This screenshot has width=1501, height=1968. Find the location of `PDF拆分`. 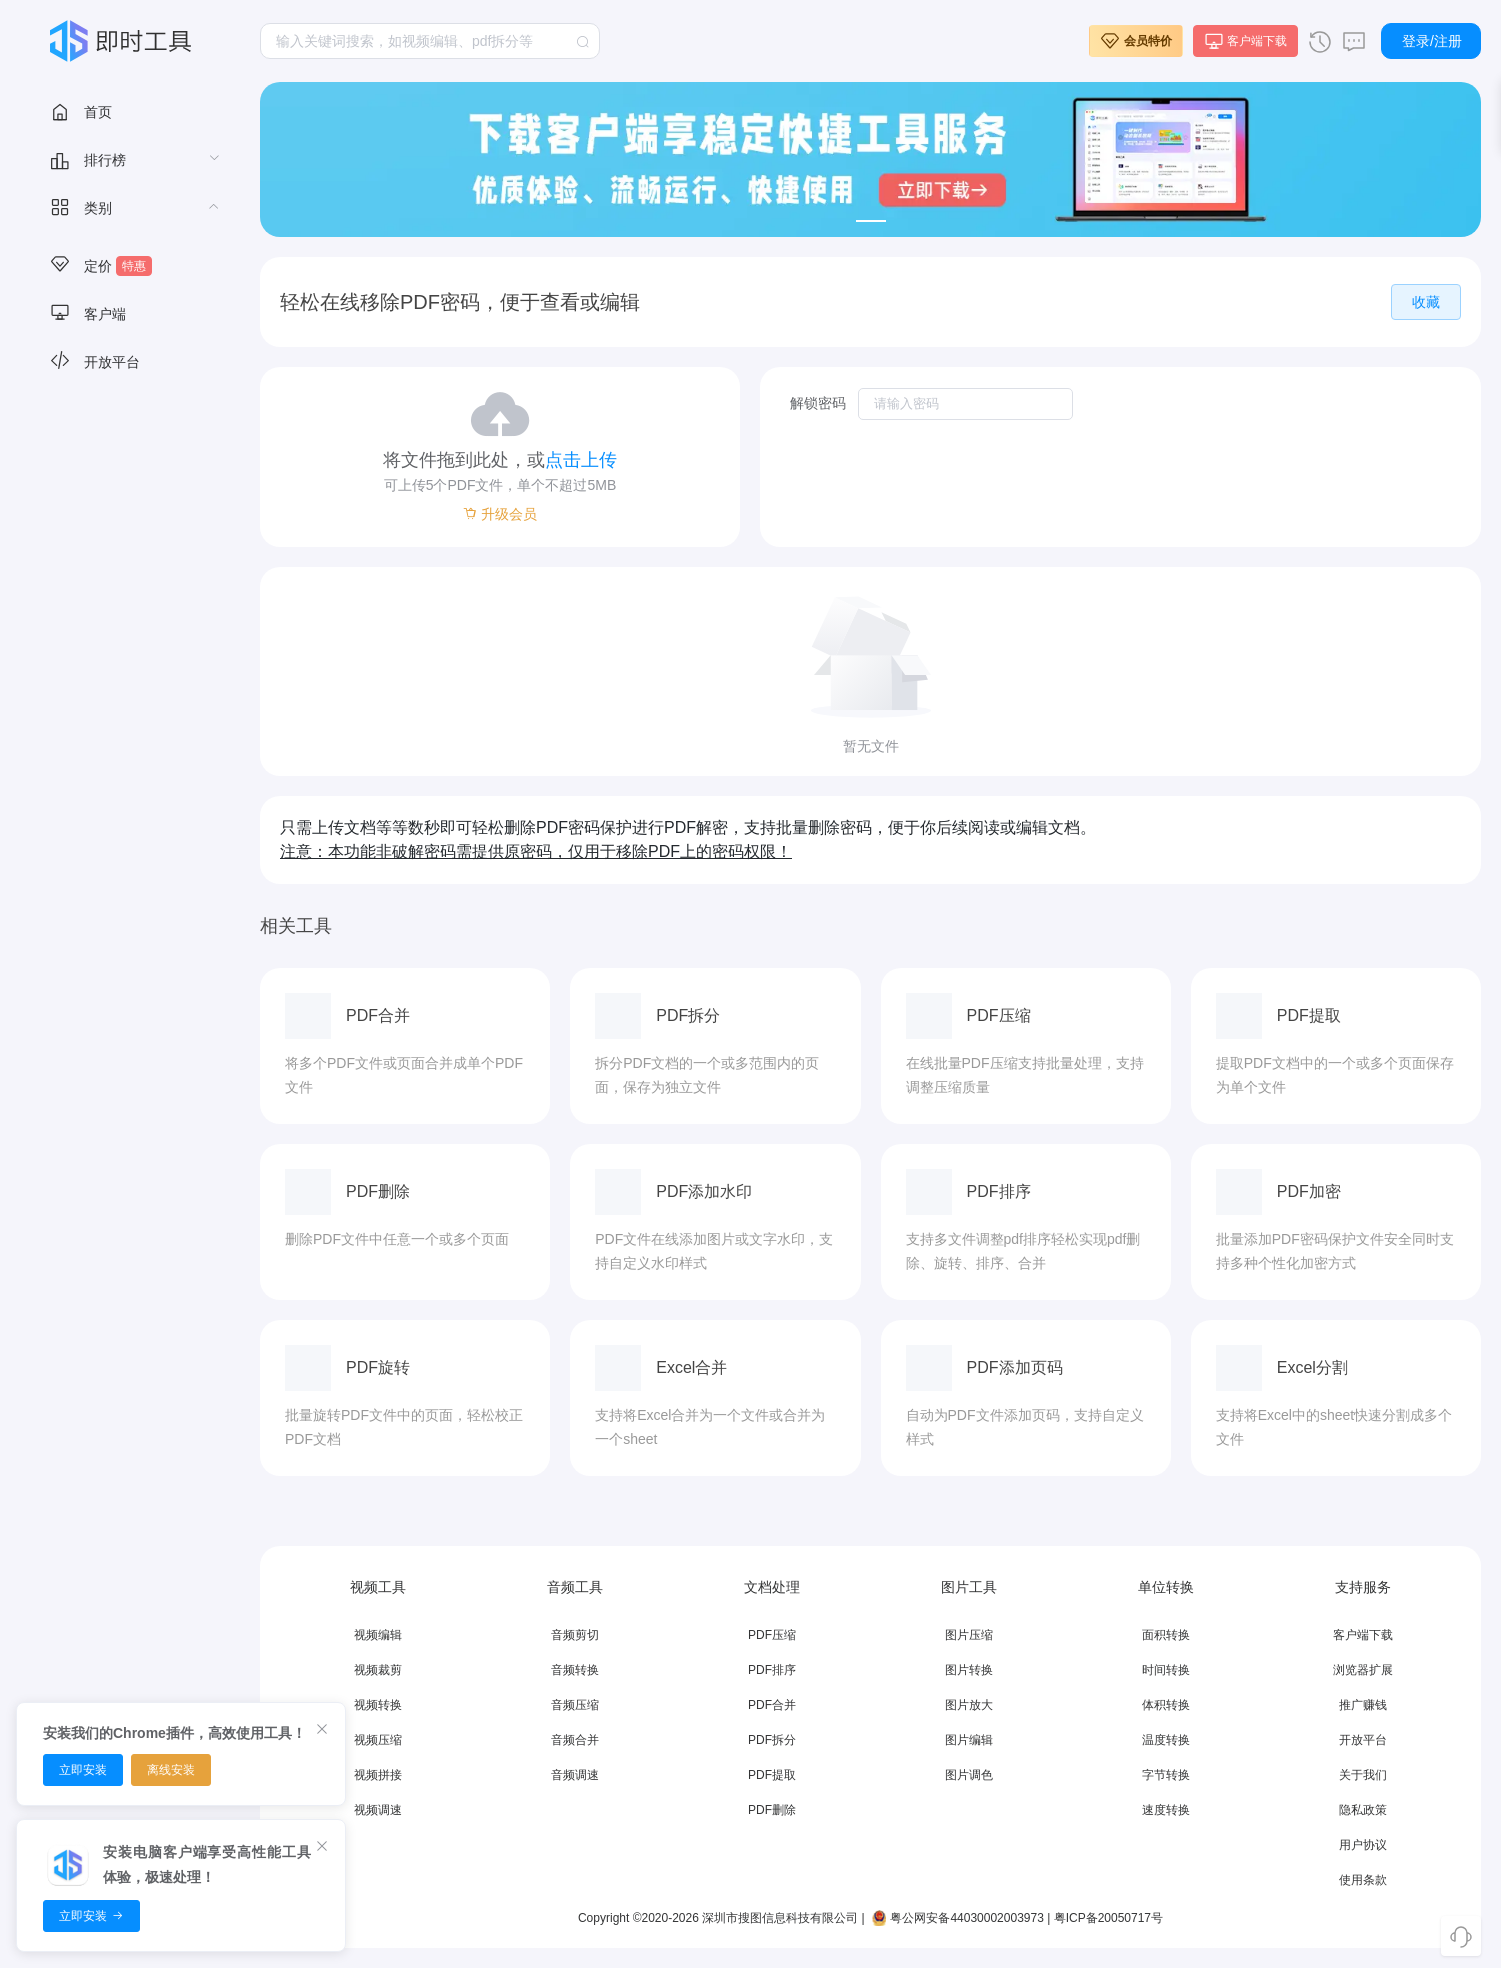

PDF拆分 is located at coordinates (772, 1740).